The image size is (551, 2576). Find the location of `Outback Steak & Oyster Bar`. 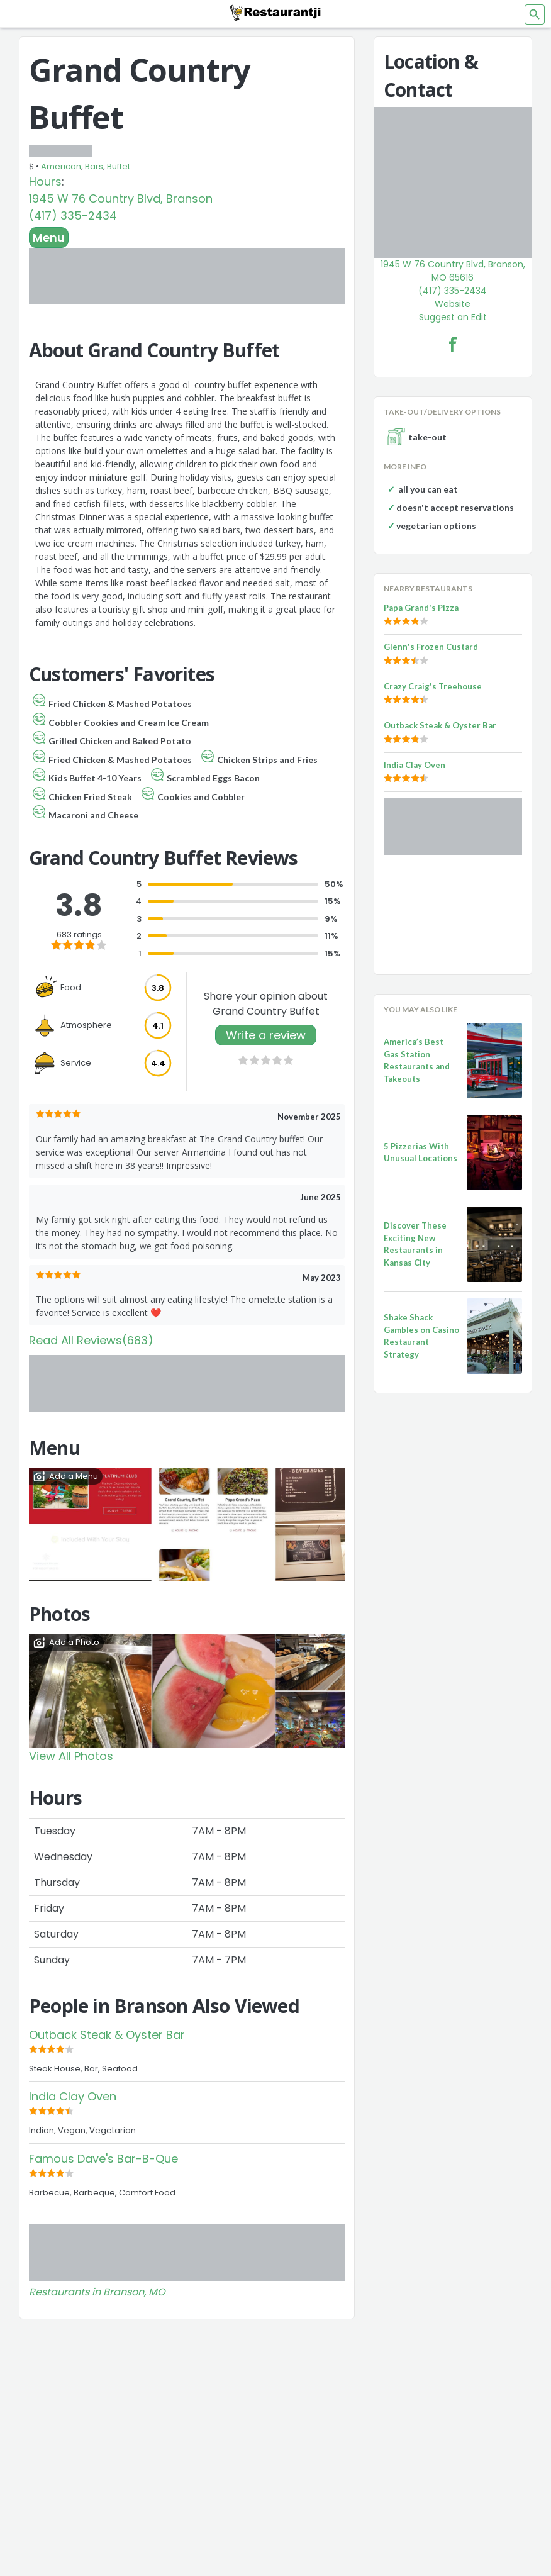

Outback Steak & Oyster Bar is located at coordinates (107, 2035).